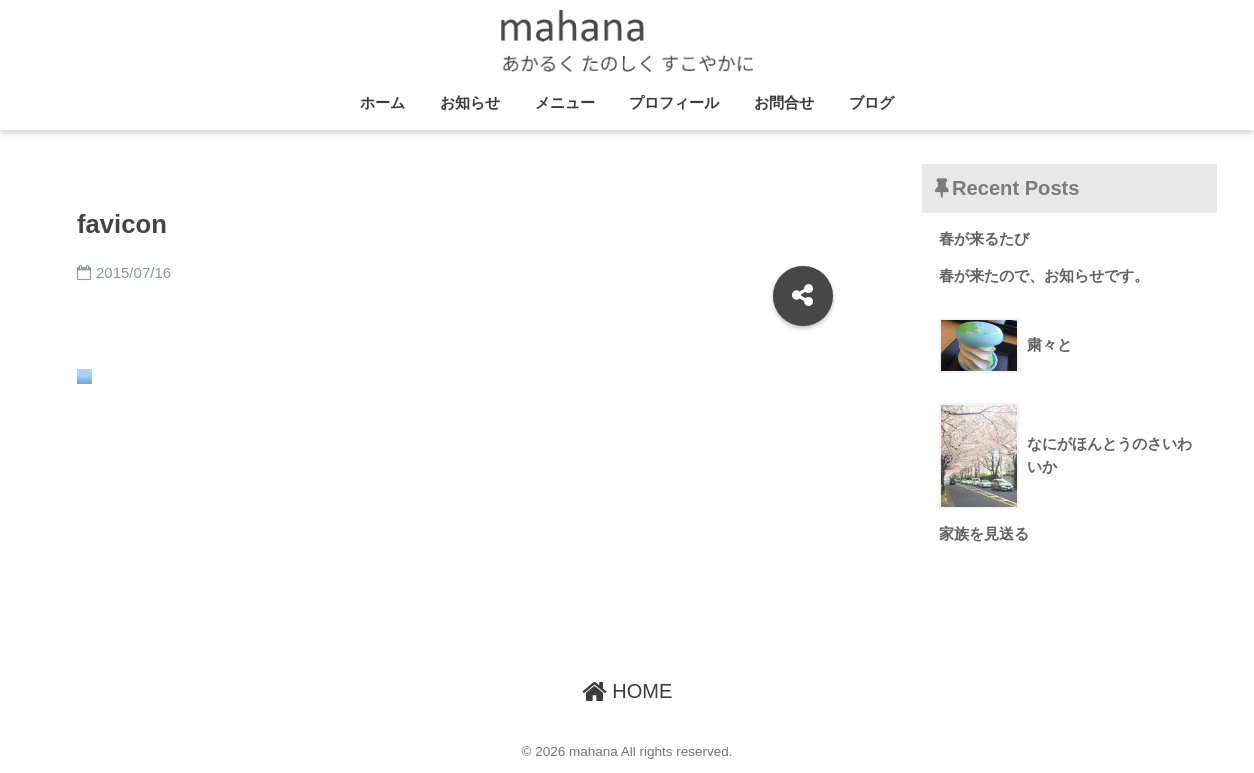 Image resolution: width=1254 pixels, height=773 pixels. Describe the element at coordinates (565, 102) in the screenshot. I see `メニュー` at that location.